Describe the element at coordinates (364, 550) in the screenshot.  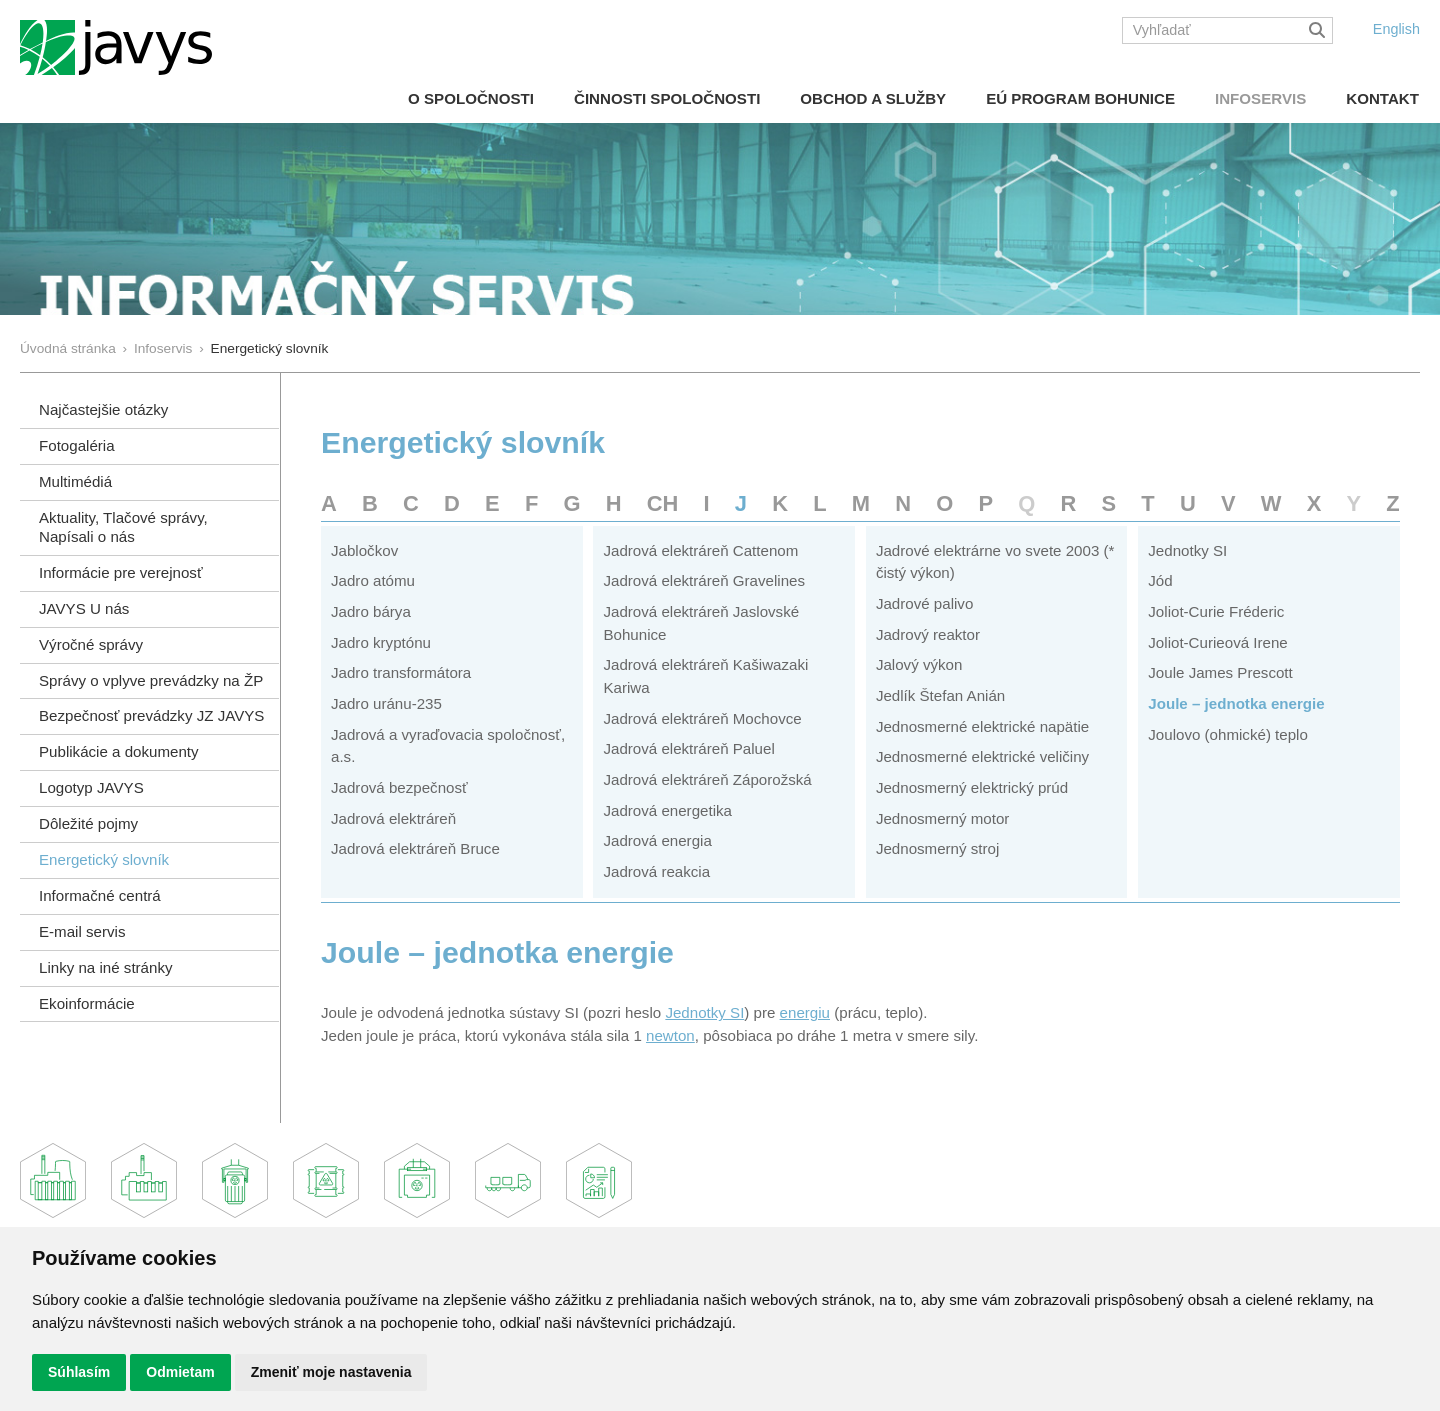
I see `Jabločkov` at that location.